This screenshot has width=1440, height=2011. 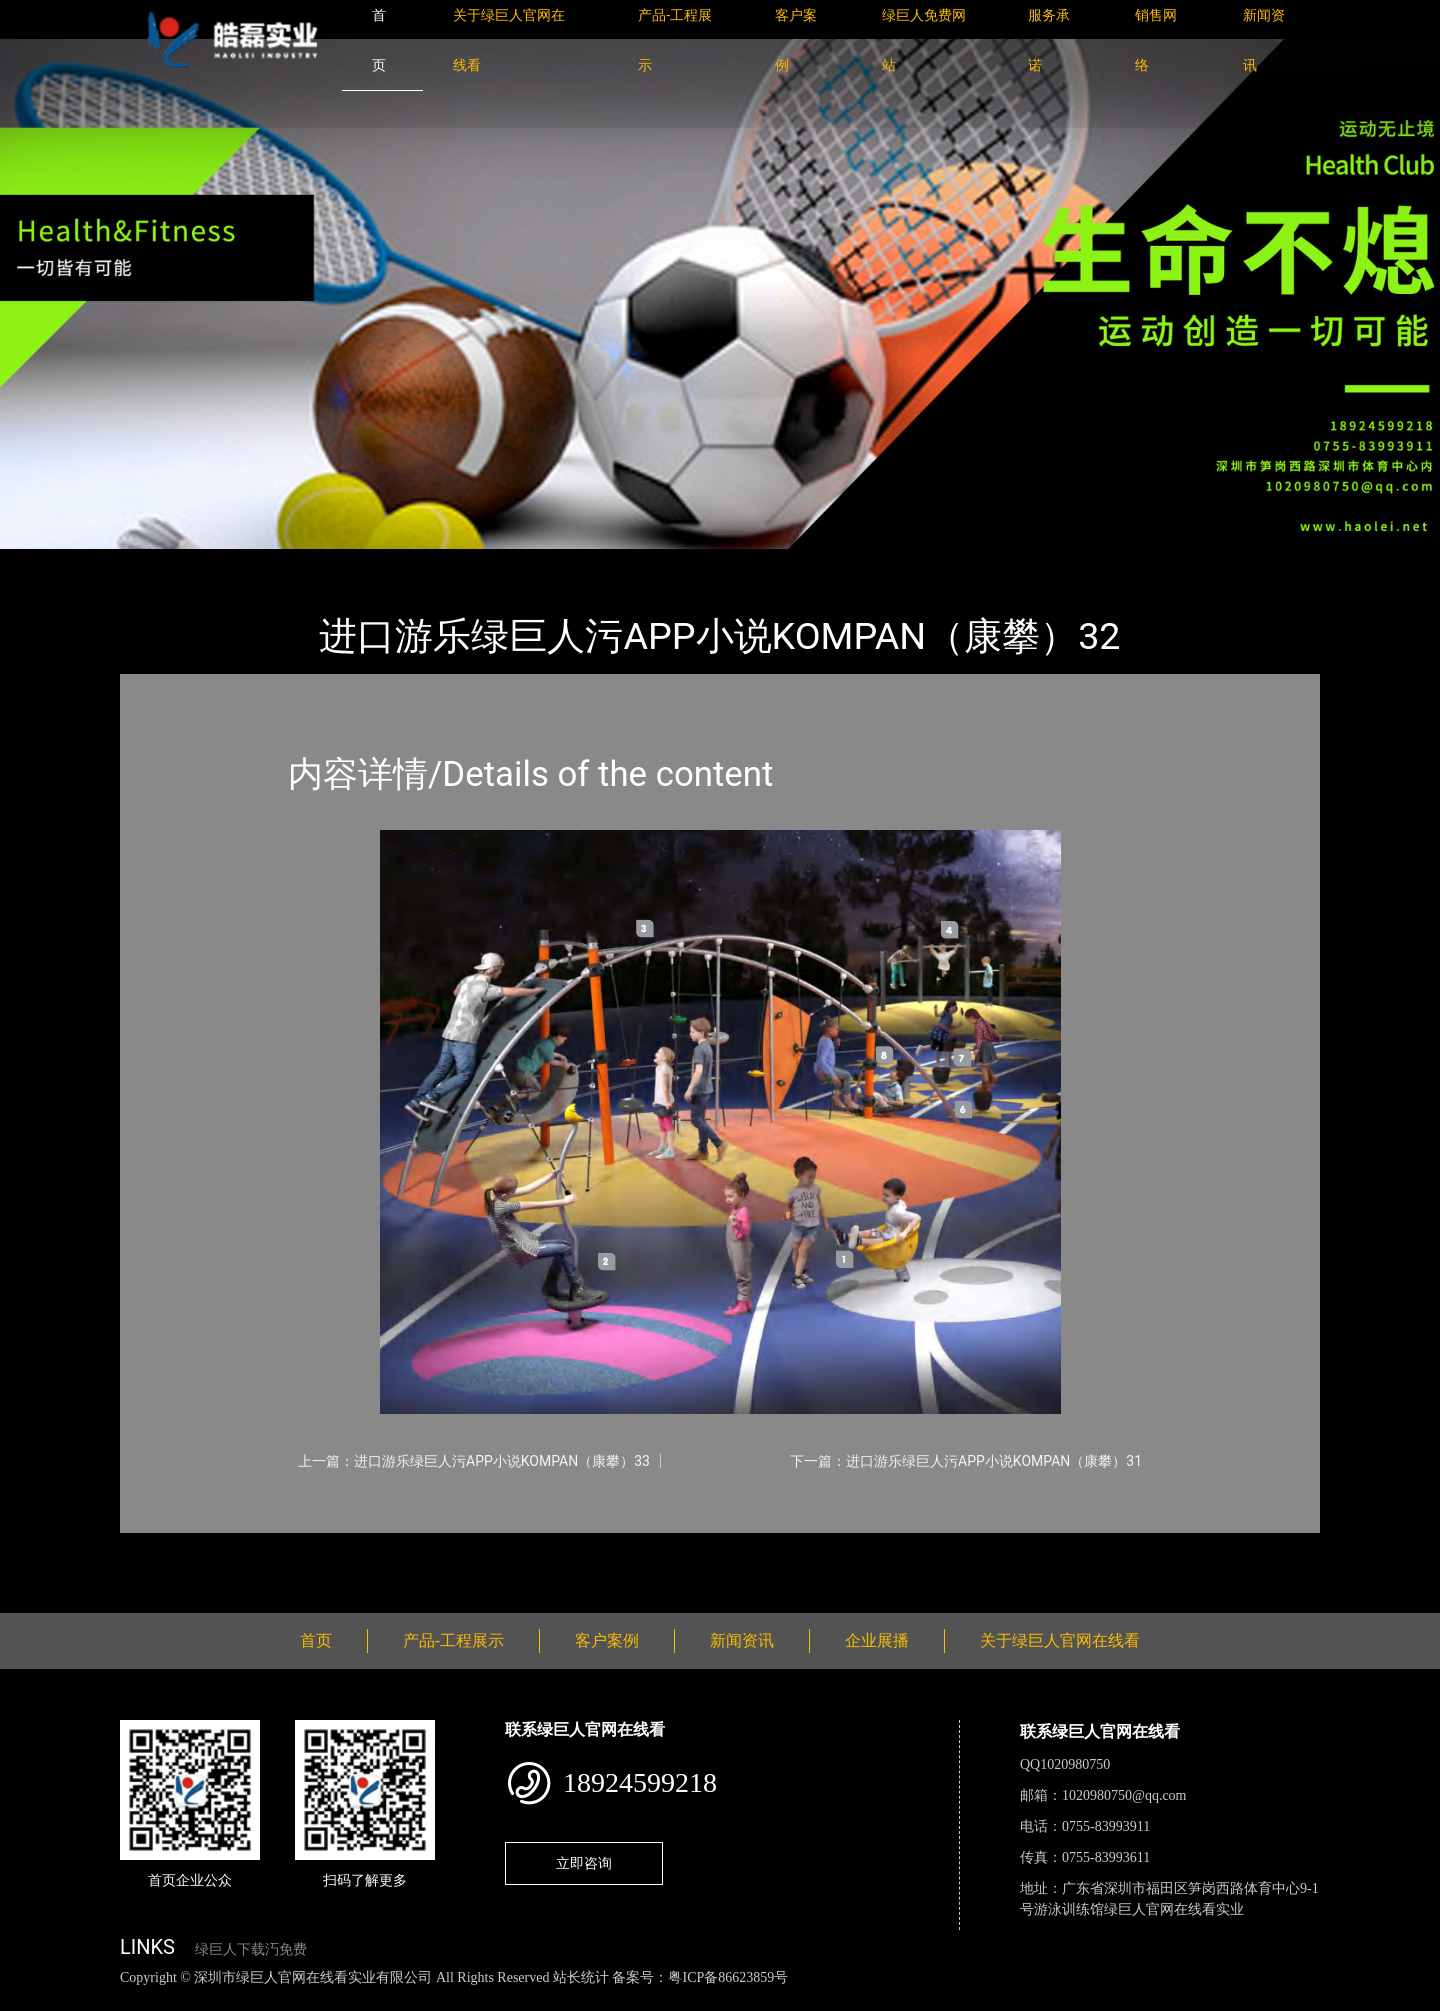 What do you see at coordinates (1124, 1795) in the screenshot?
I see `1020980750@qq.com` at bounding box center [1124, 1795].